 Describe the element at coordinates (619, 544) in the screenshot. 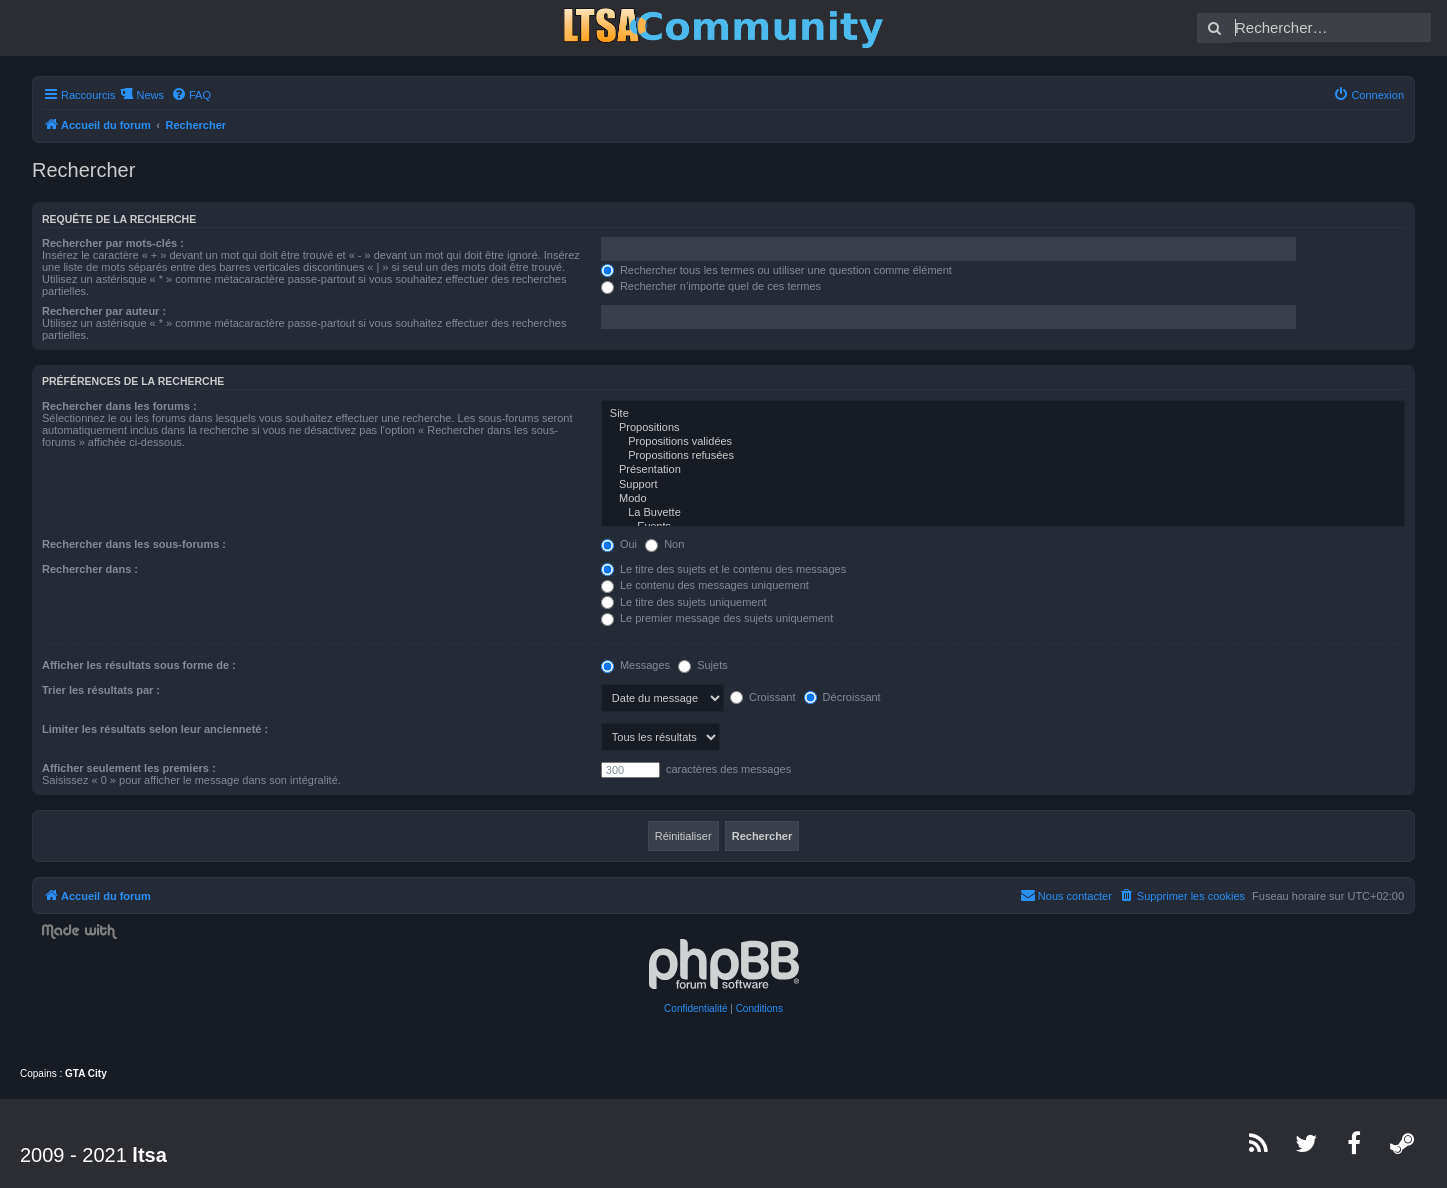

I see `Oui` at that location.